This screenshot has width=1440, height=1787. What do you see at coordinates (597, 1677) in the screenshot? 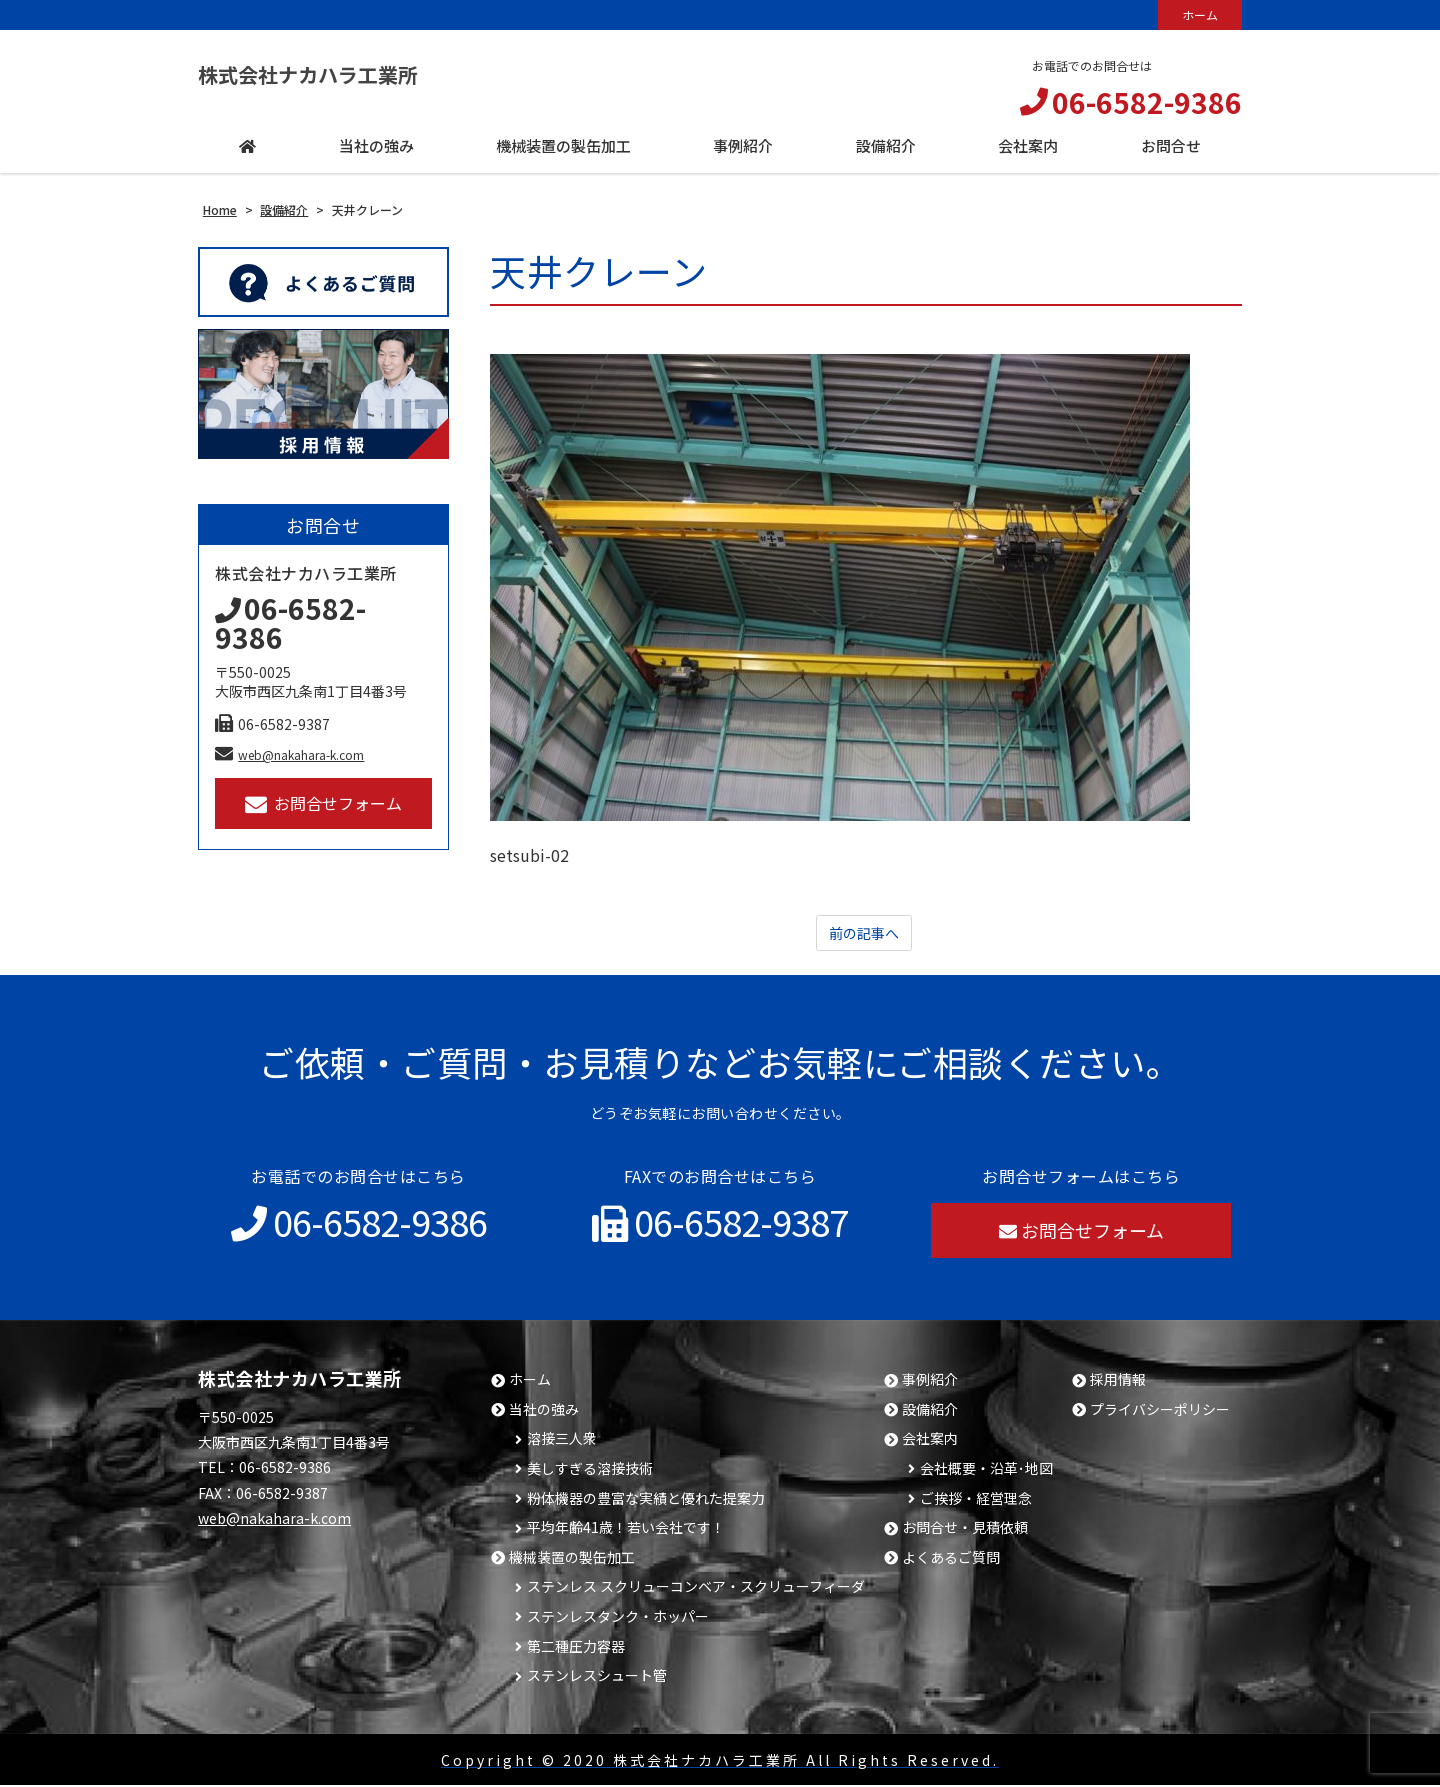
I see `ステンレスシュート管` at bounding box center [597, 1677].